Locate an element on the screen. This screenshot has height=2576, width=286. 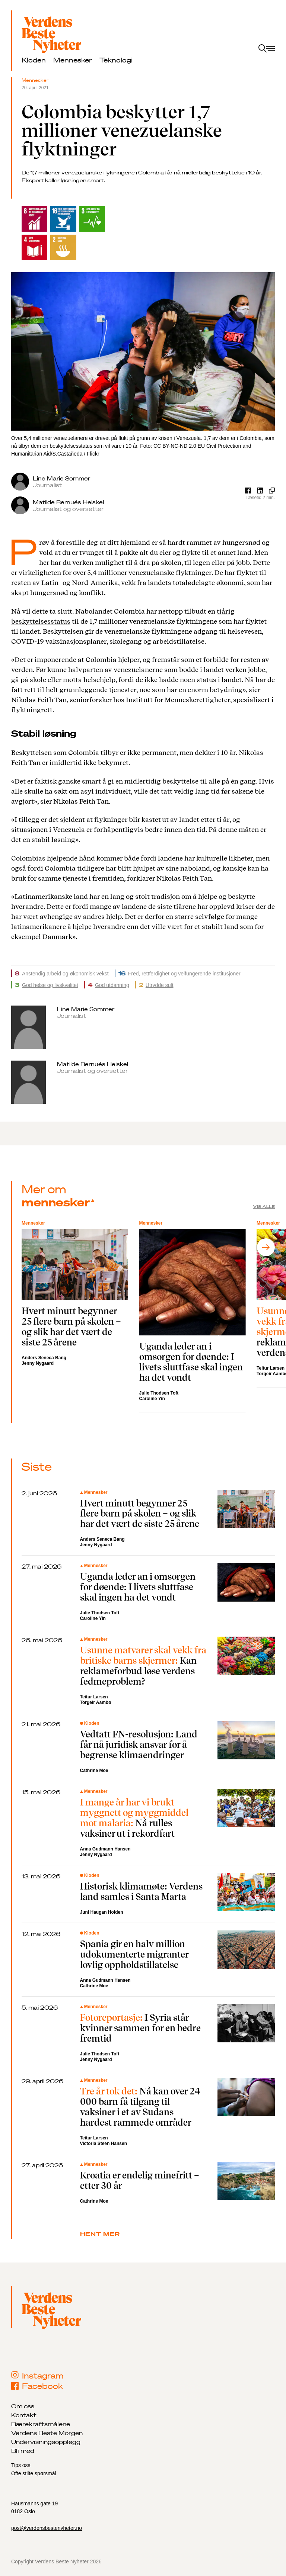
Caroline Yin is located at coordinates (152, 1398).